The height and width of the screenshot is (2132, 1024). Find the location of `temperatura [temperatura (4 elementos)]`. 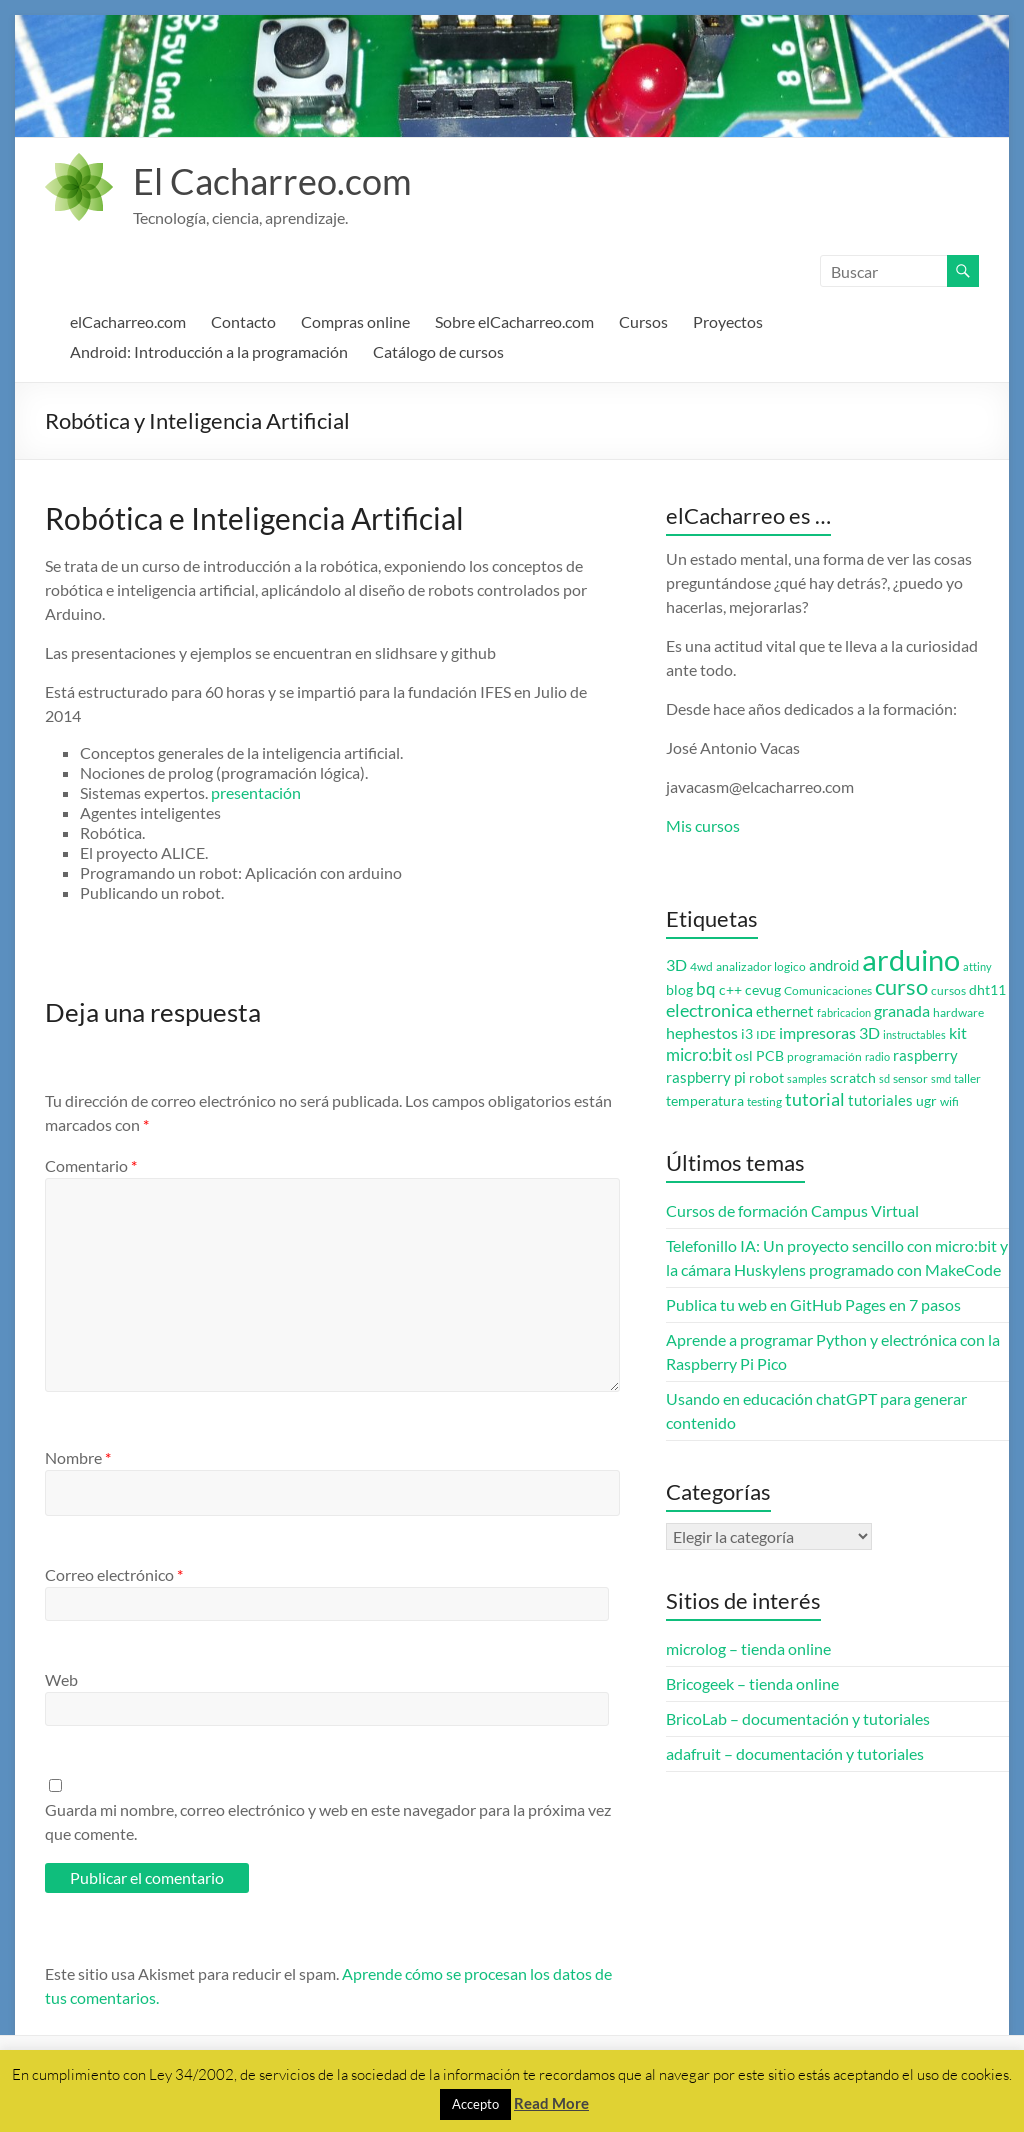

temperatura [temperatura (4 elementos)] is located at coordinates (705, 1101).